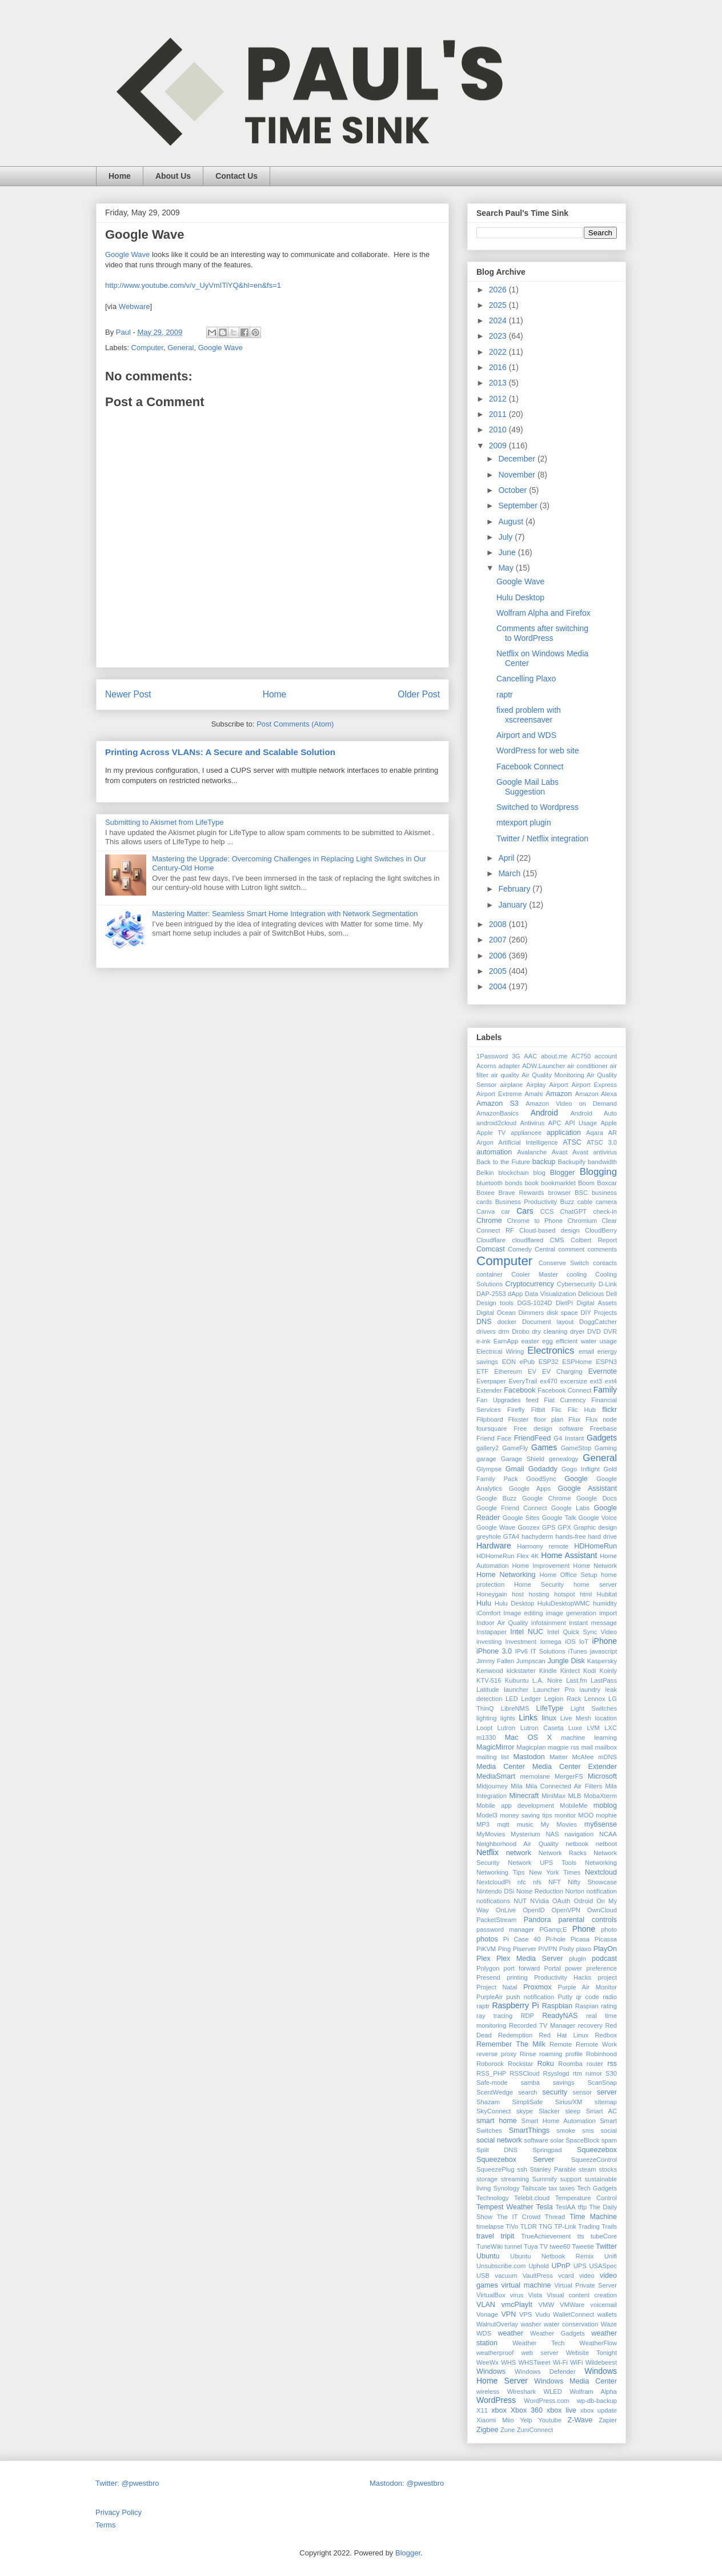  Describe the element at coordinates (552, 1968) in the screenshot. I see `Portal` at that location.